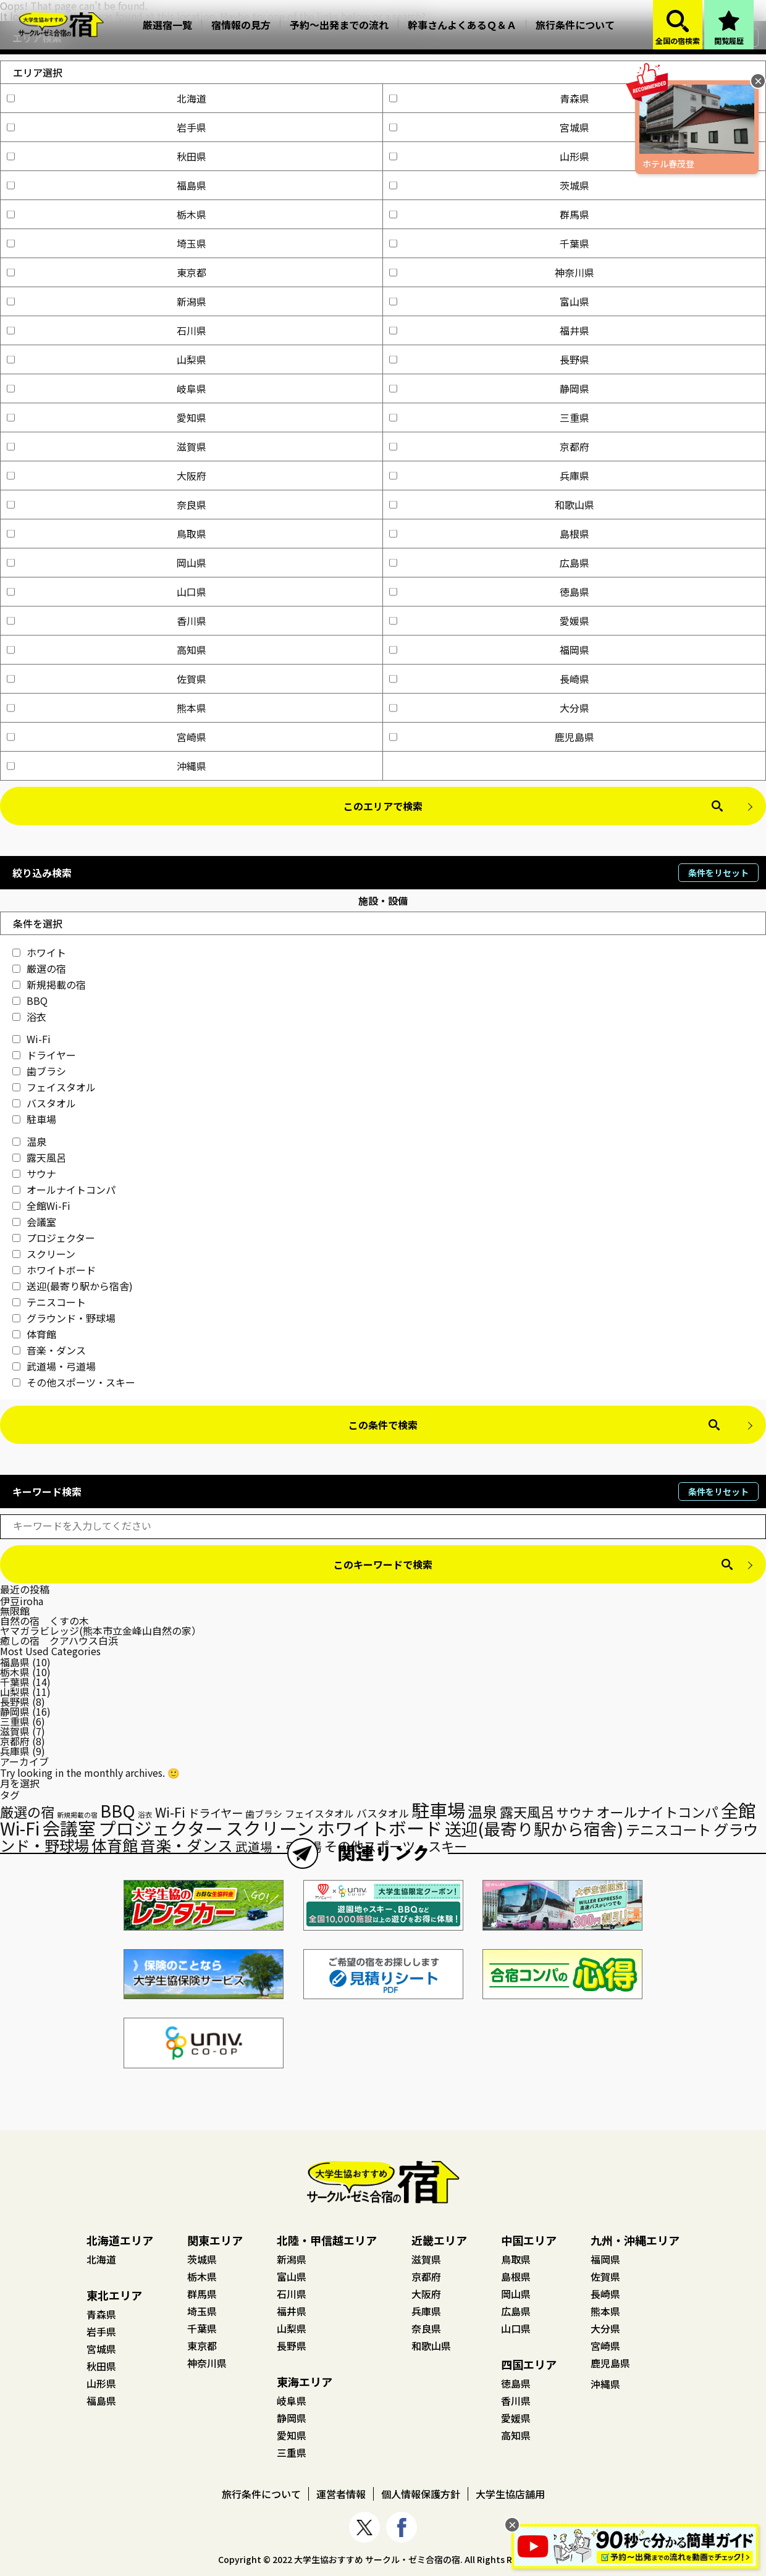 The width and height of the screenshot is (766, 2576). What do you see at coordinates (39, 968) in the screenshot?
I see `厳選の宿` at bounding box center [39, 968].